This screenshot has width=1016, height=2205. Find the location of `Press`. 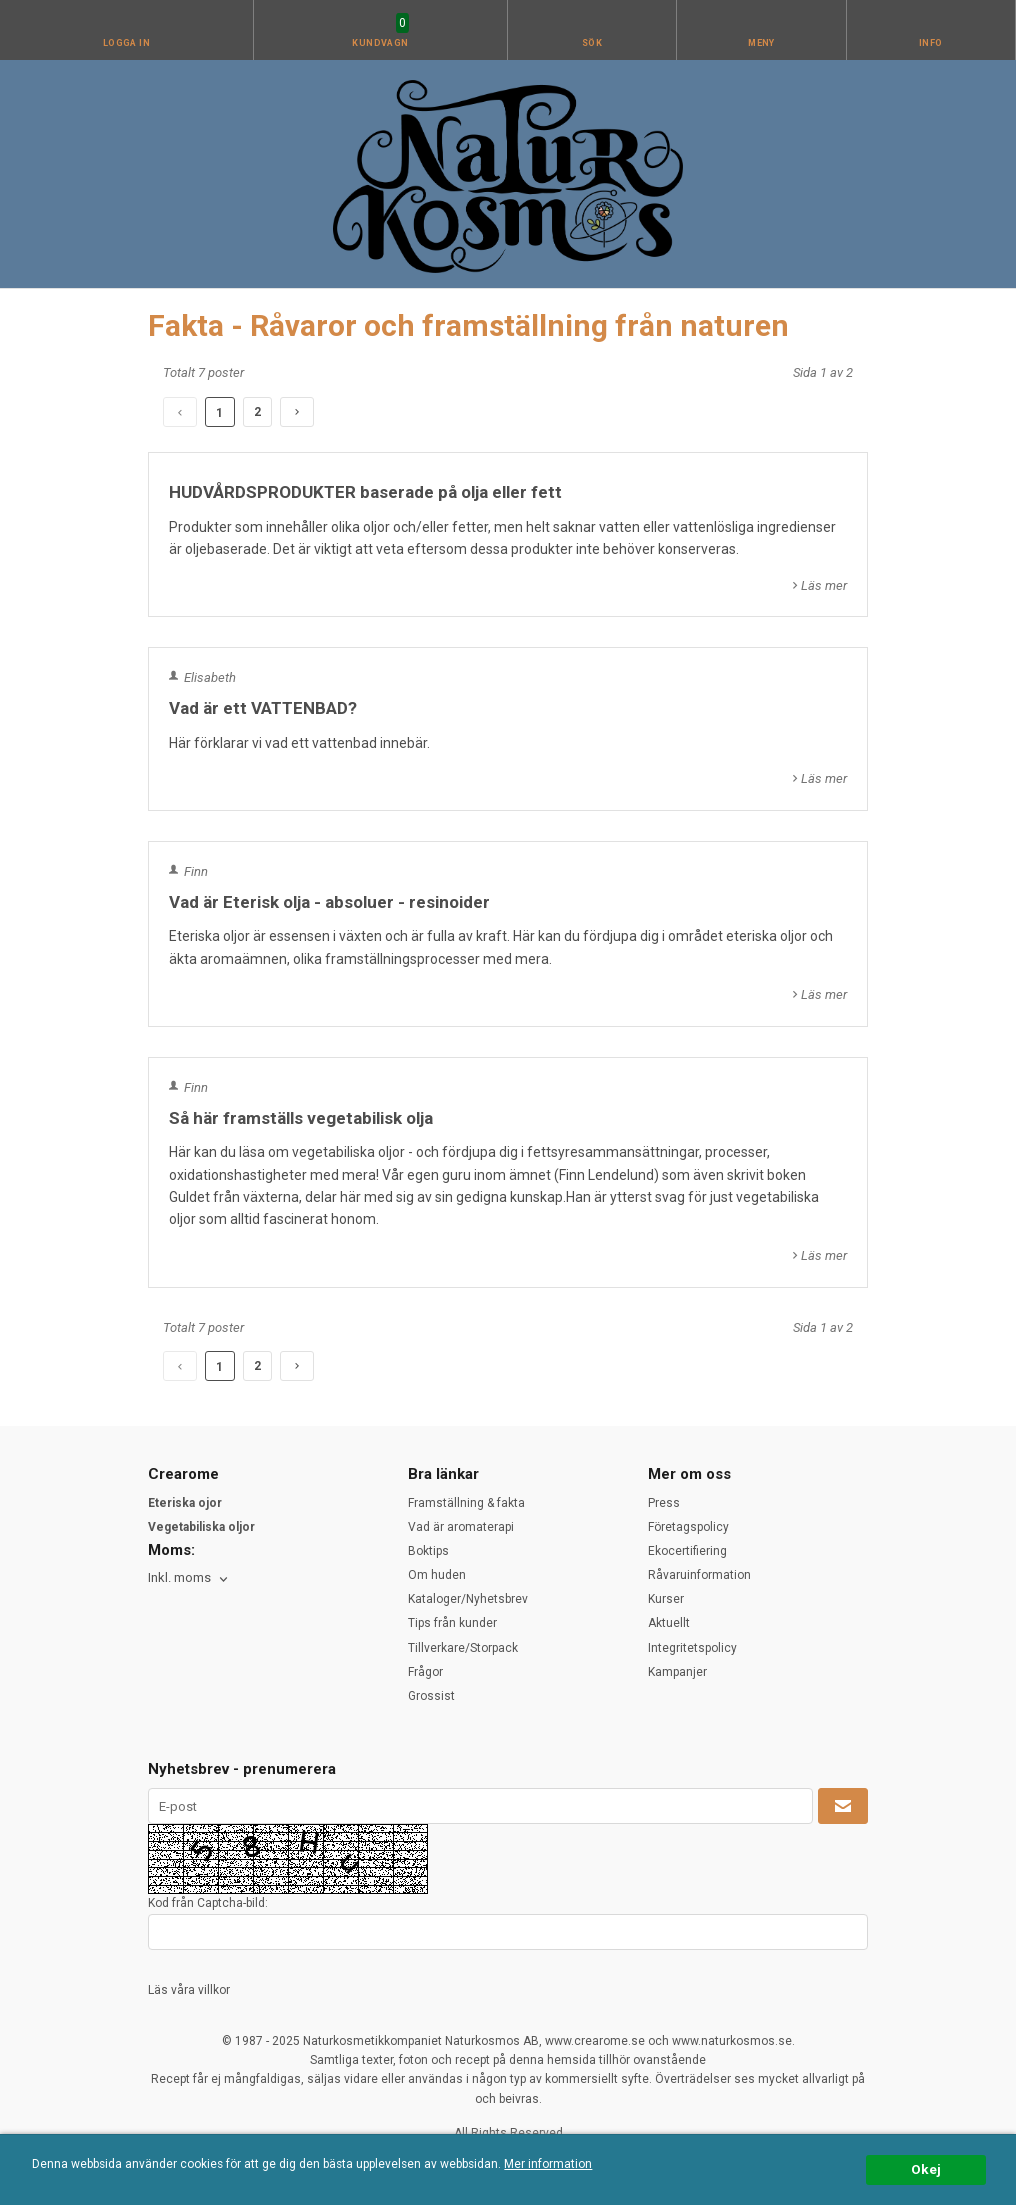

Press is located at coordinates (664, 1503).